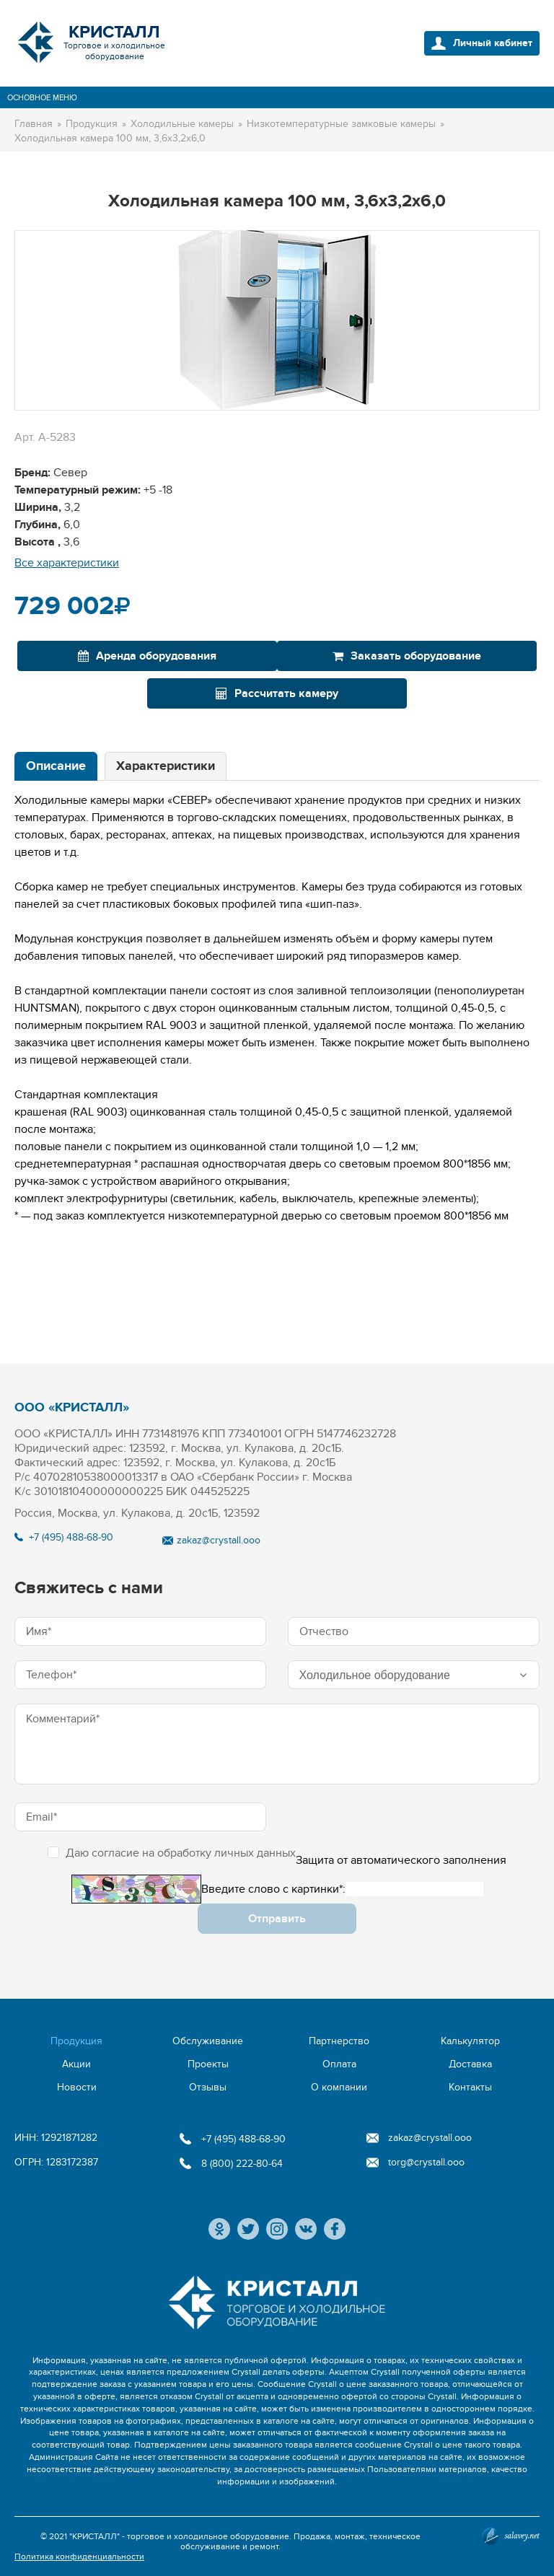 This screenshot has height=2576, width=554. I want to click on Контакты, so click(470, 2087).